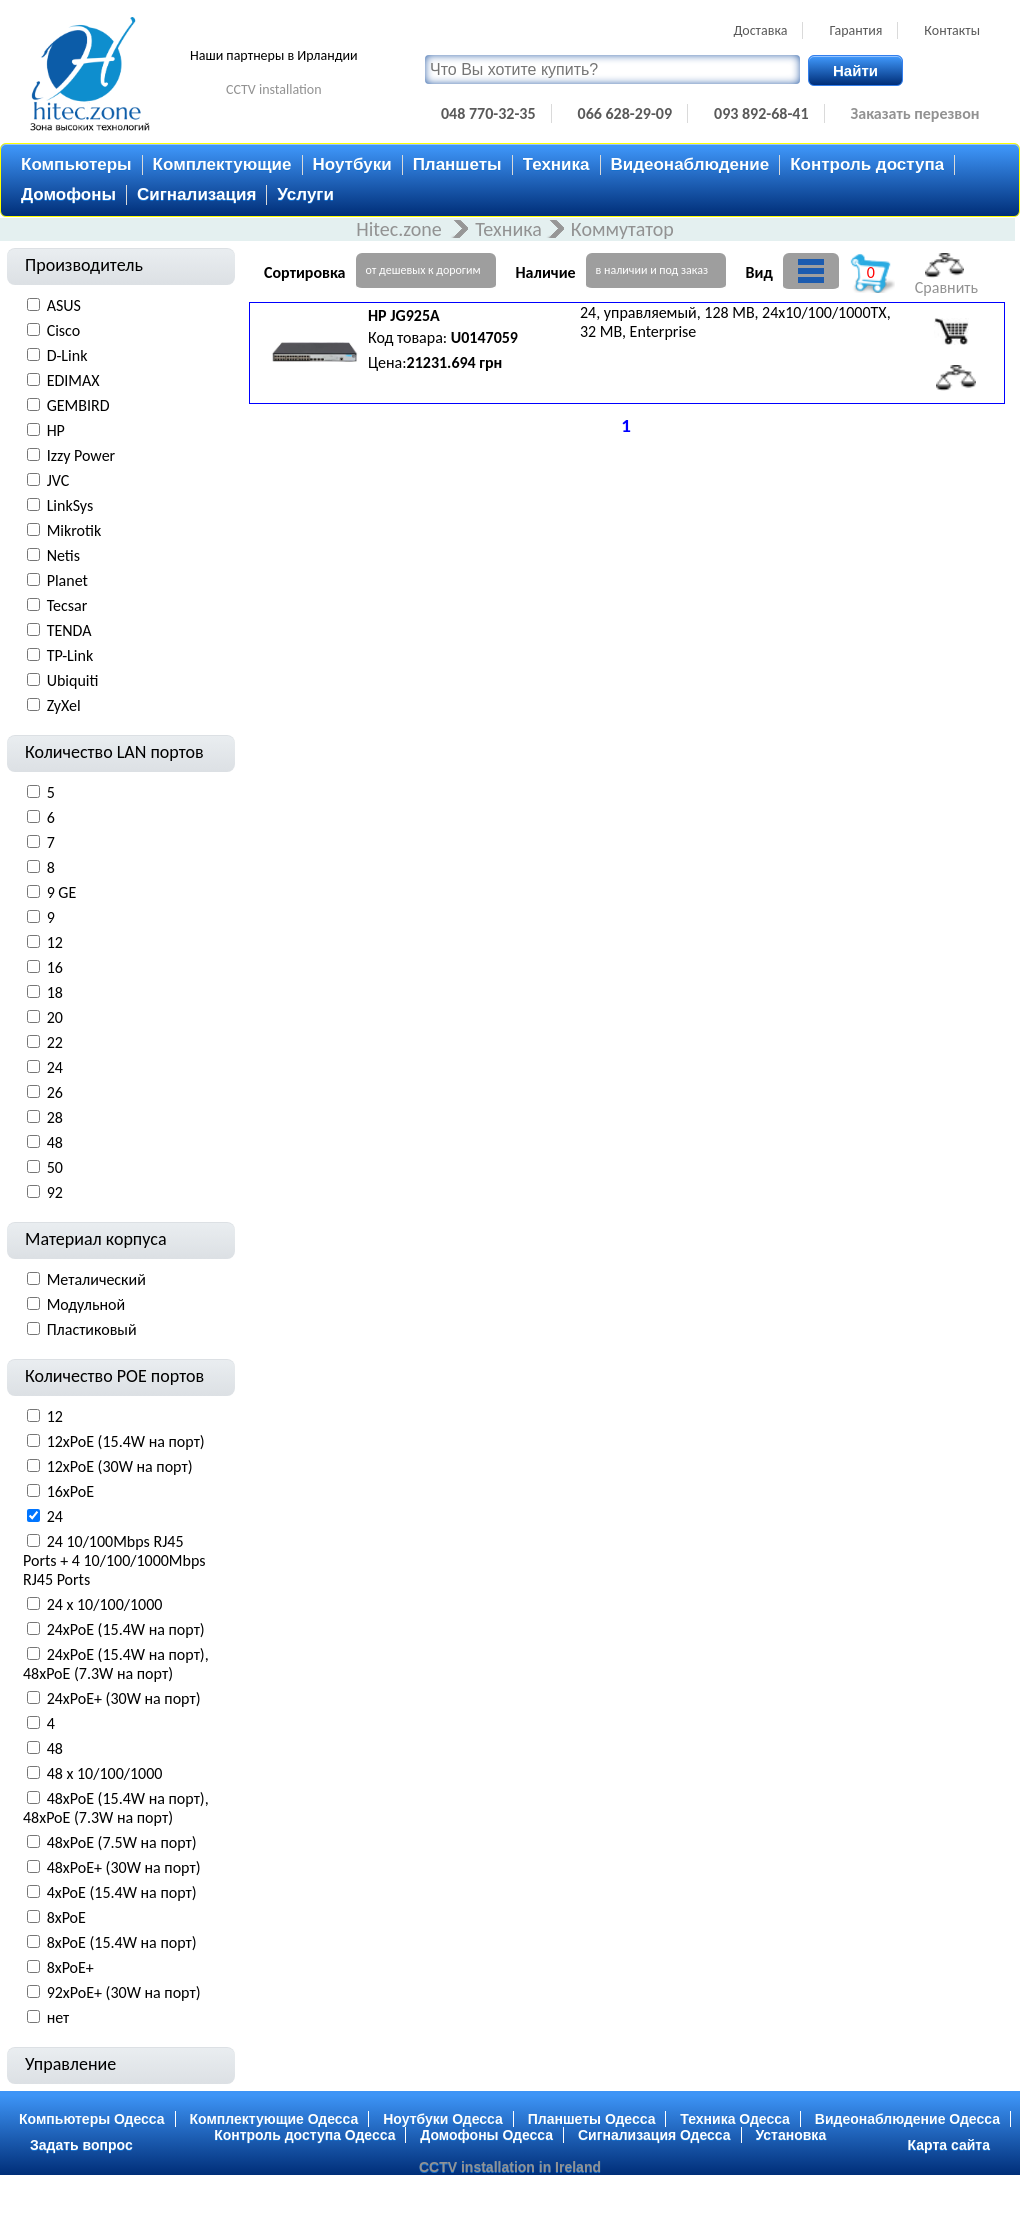 Image resolution: width=1020 pixels, height=2239 pixels. Describe the element at coordinates (55, 967) in the screenshot. I see `16` at that location.